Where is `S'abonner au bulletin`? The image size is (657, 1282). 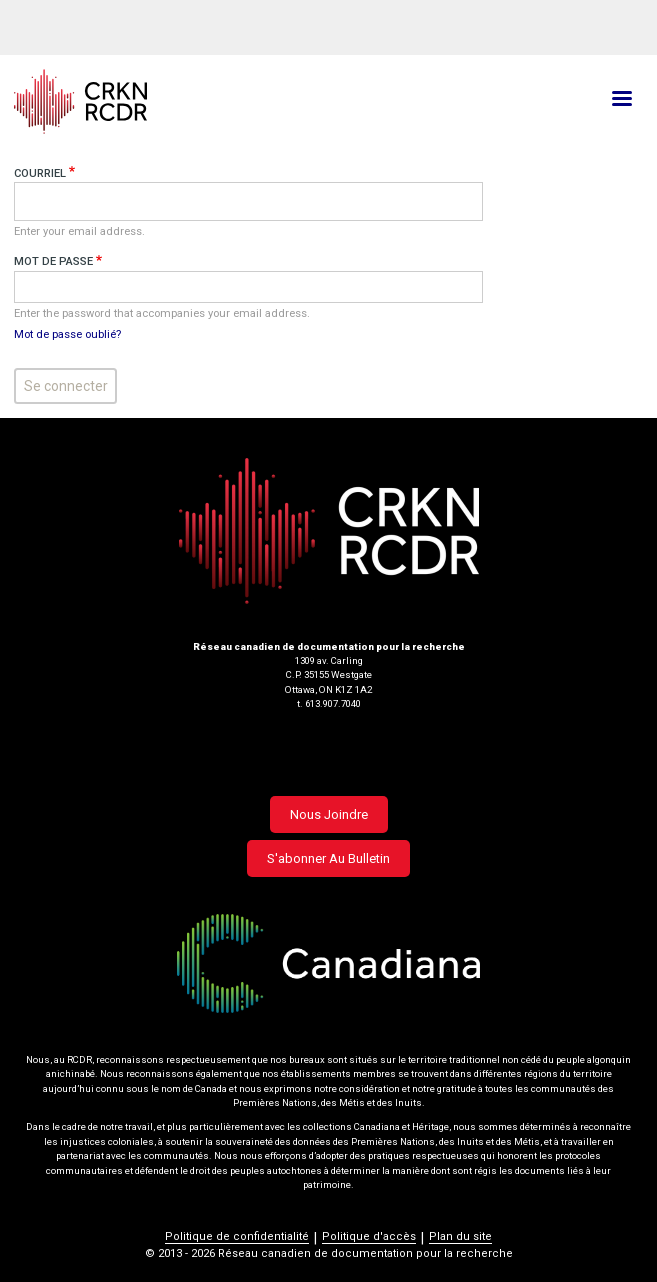 S'abonner au bulletin is located at coordinates (328, 858).